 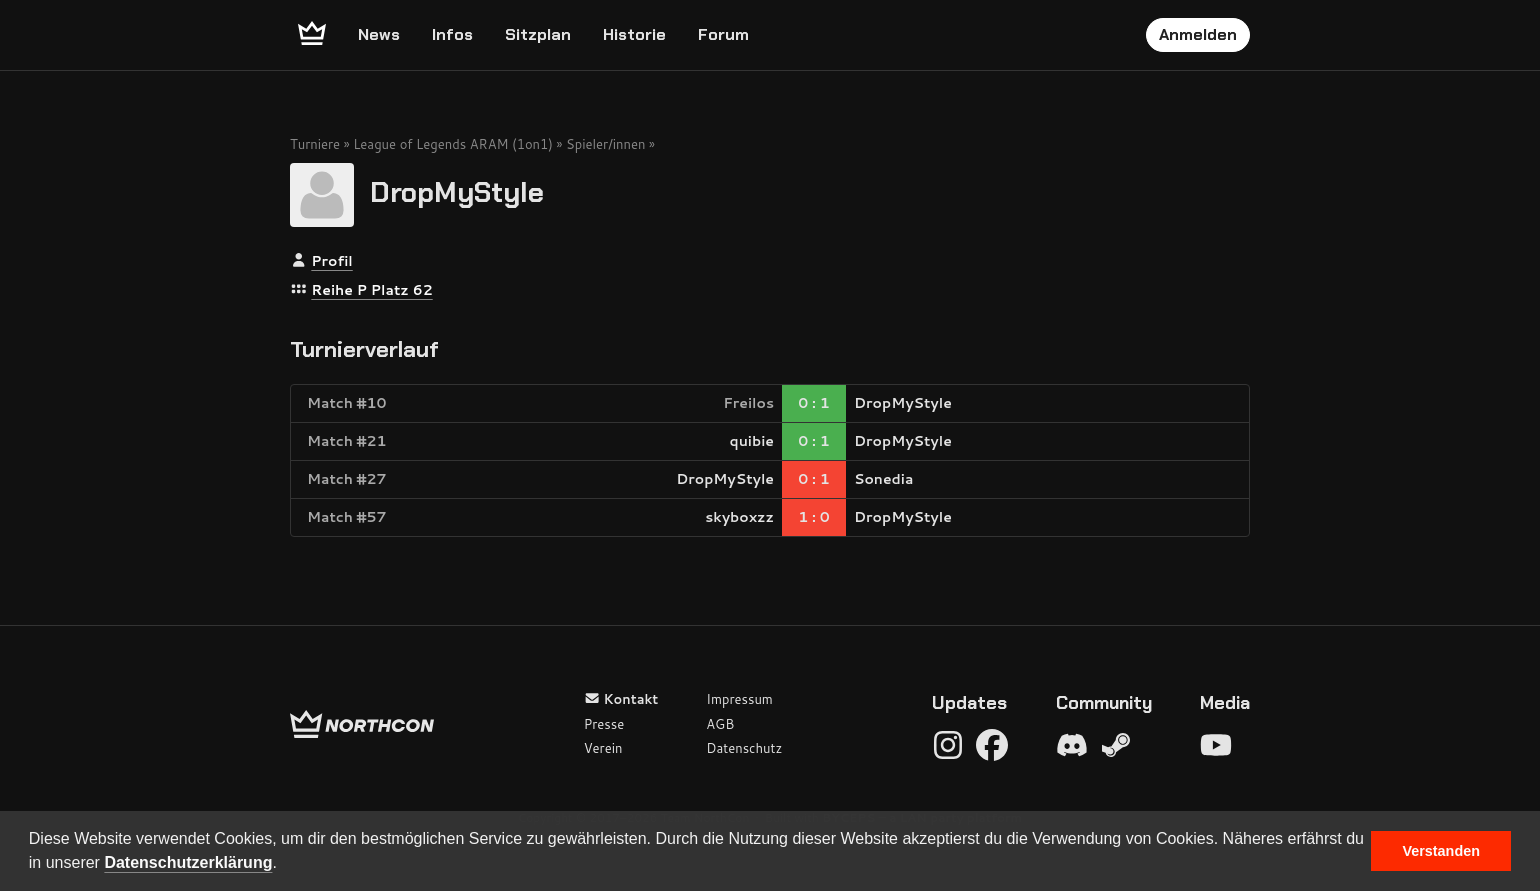 What do you see at coordinates (331, 261) in the screenshot?
I see `Profil` at bounding box center [331, 261].